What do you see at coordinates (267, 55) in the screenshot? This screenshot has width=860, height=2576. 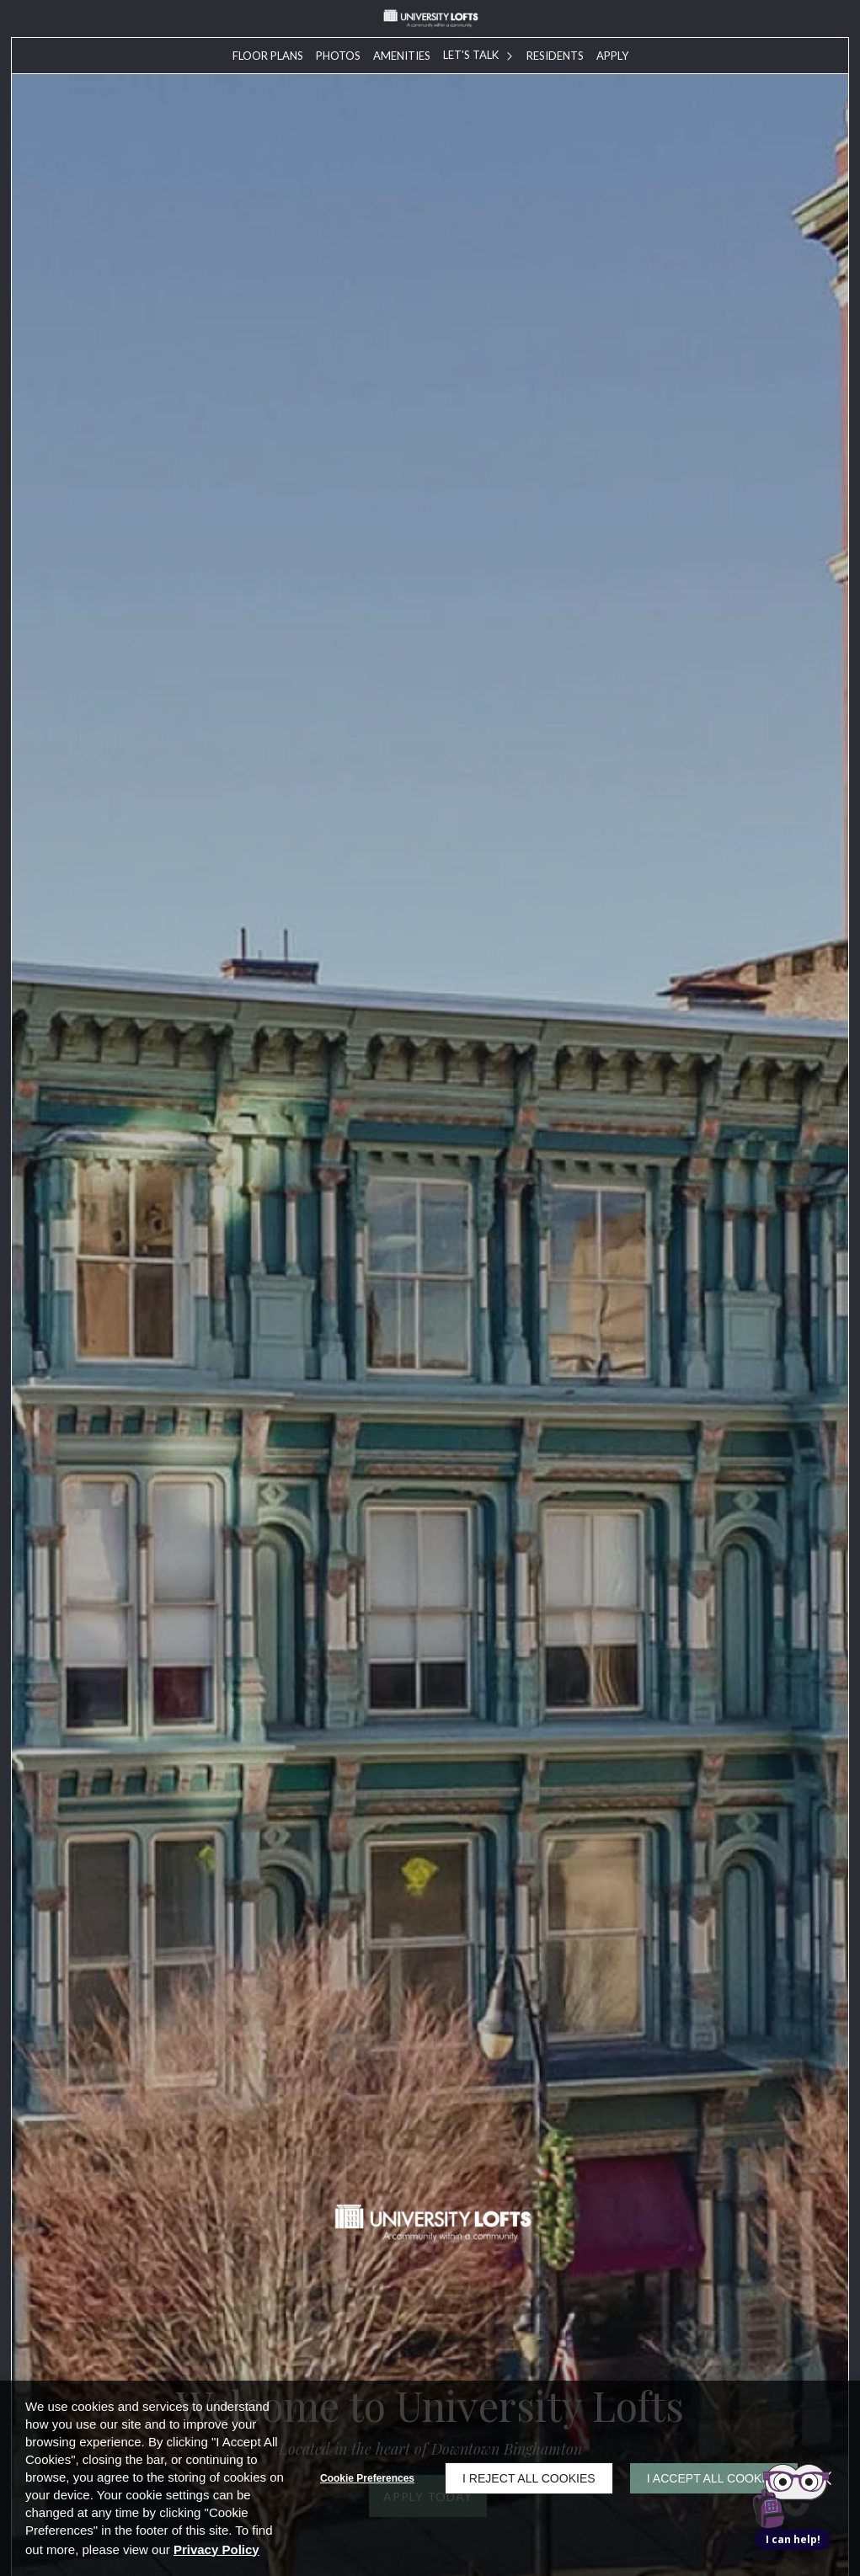 I see `[menuitem]` at bounding box center [267, 55].